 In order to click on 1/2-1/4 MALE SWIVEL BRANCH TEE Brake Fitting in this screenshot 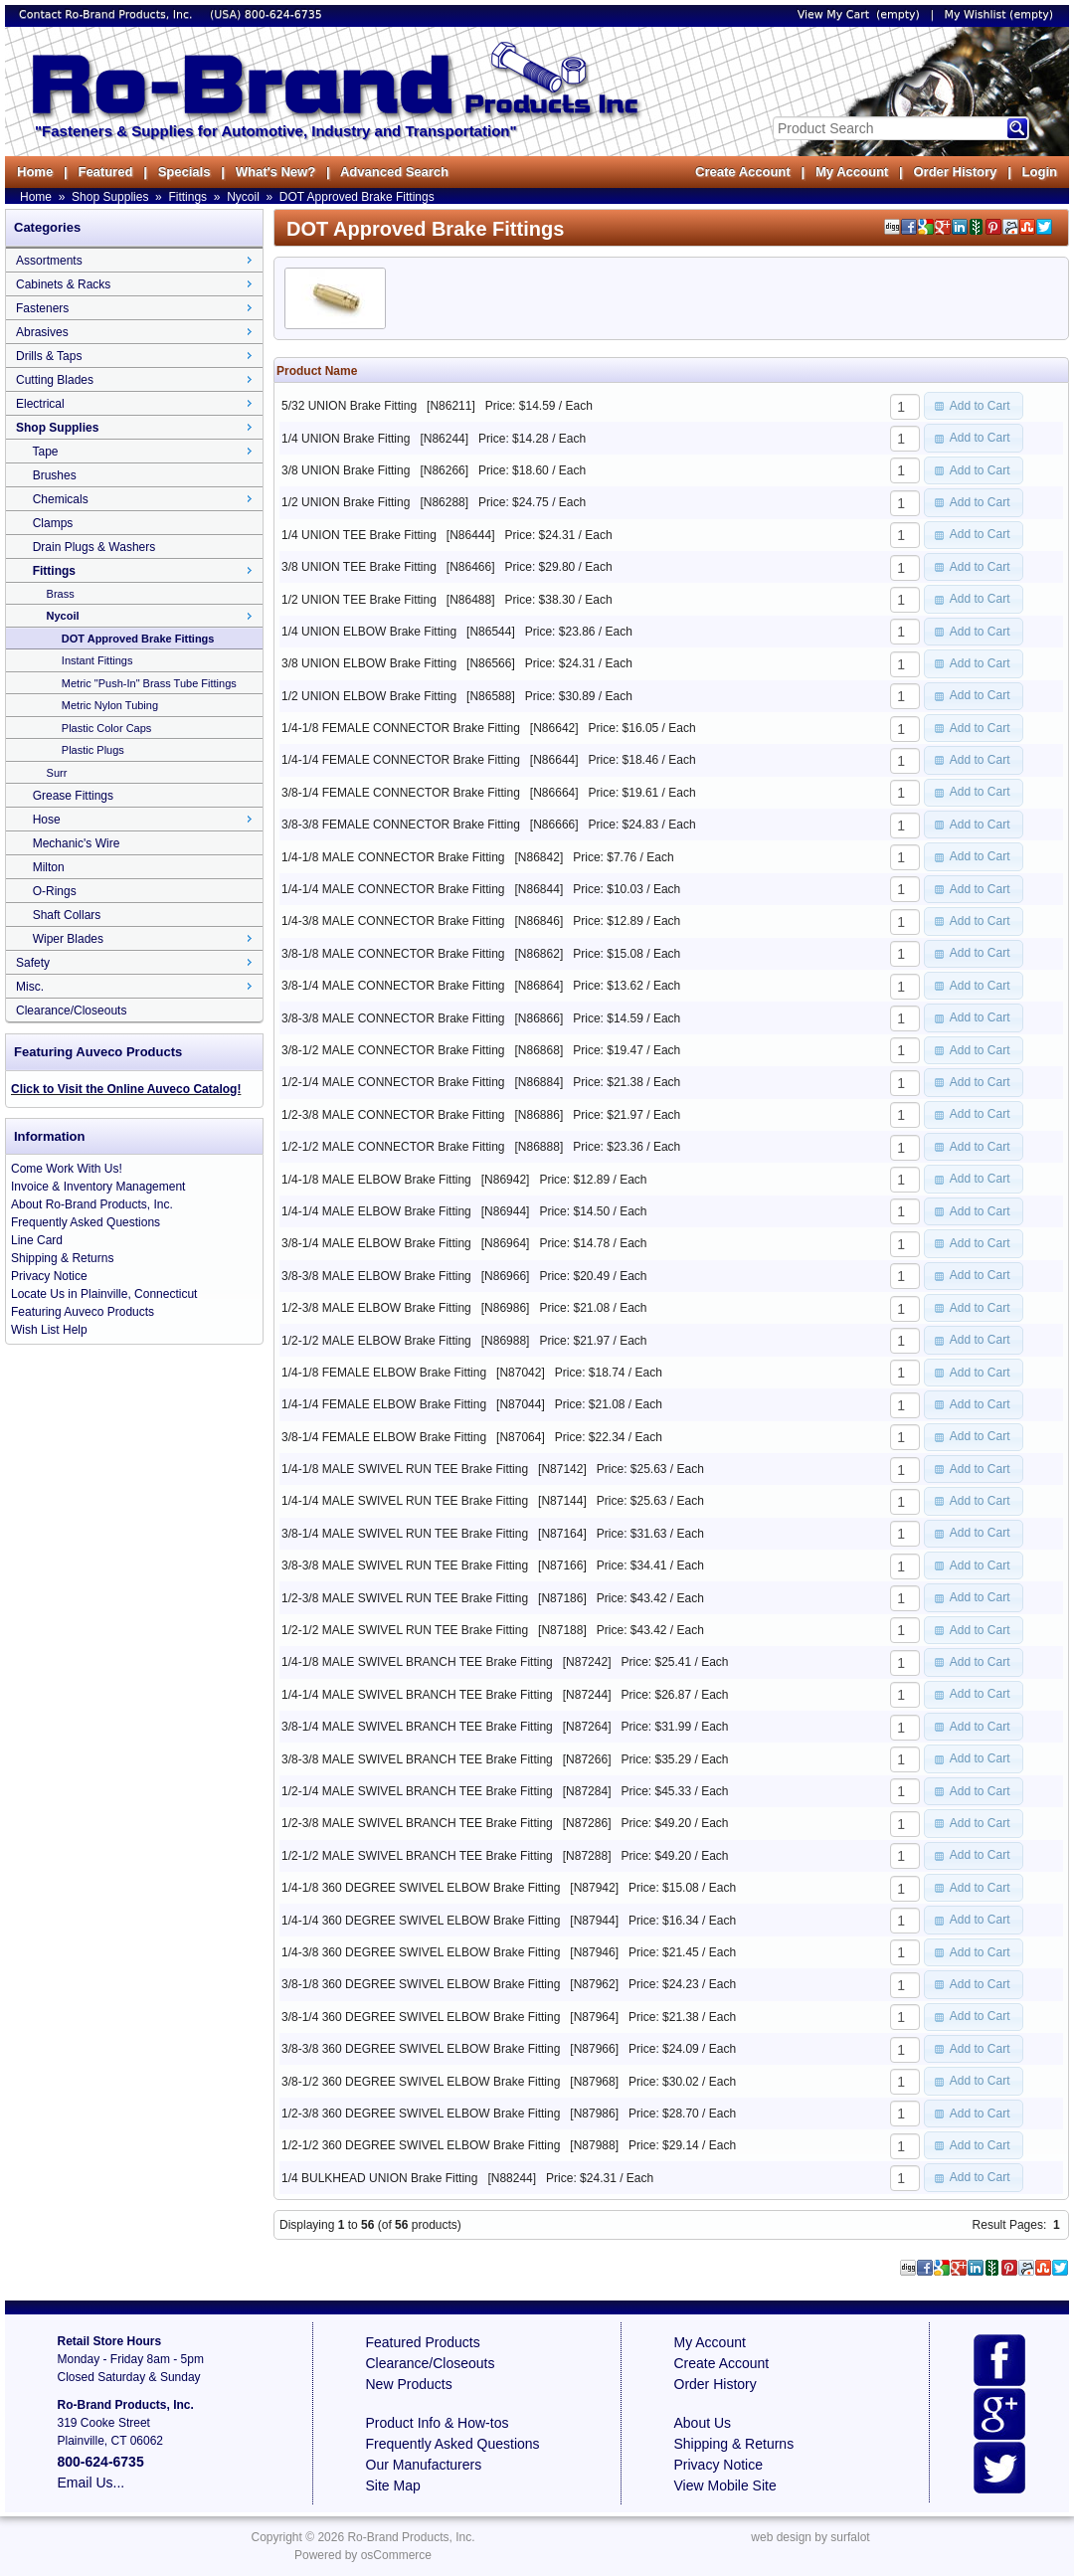, I will do `click(417, 1791)`.